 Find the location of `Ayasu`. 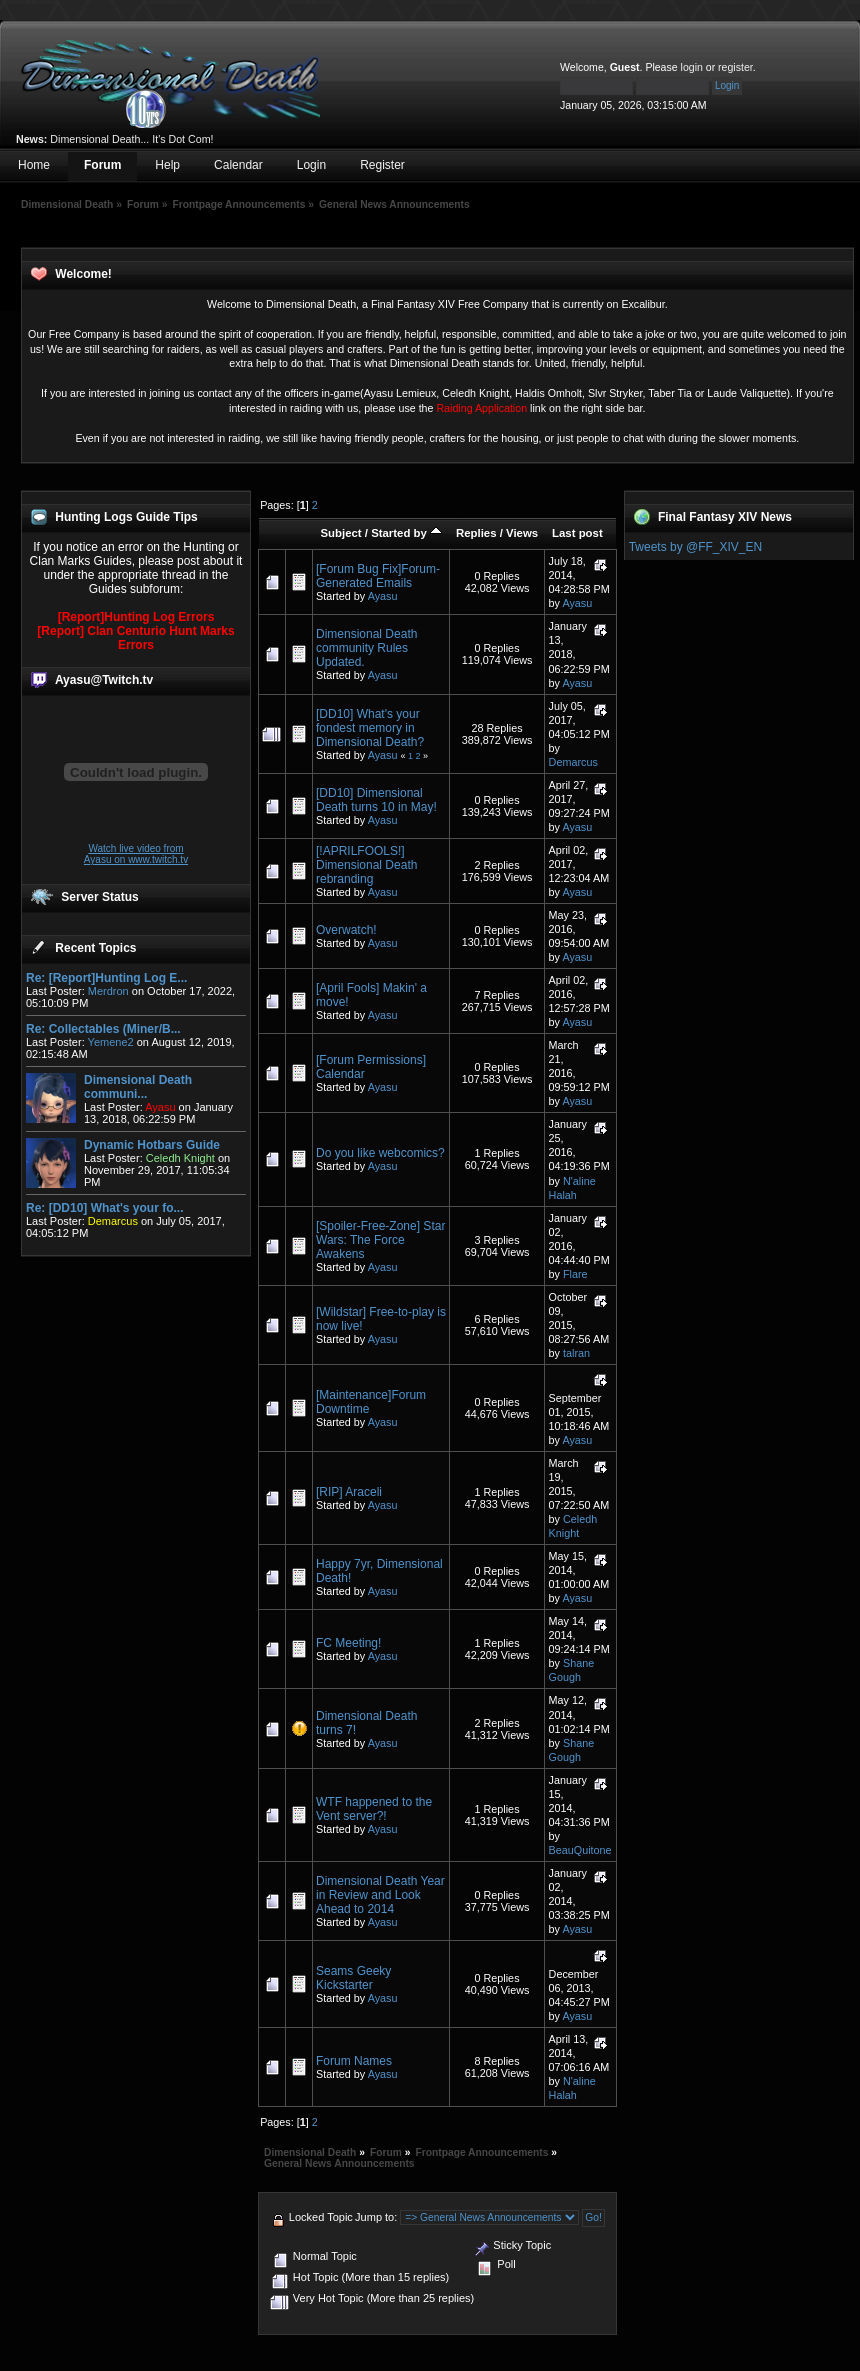

Ayasu is located at coordinates (383, 596).